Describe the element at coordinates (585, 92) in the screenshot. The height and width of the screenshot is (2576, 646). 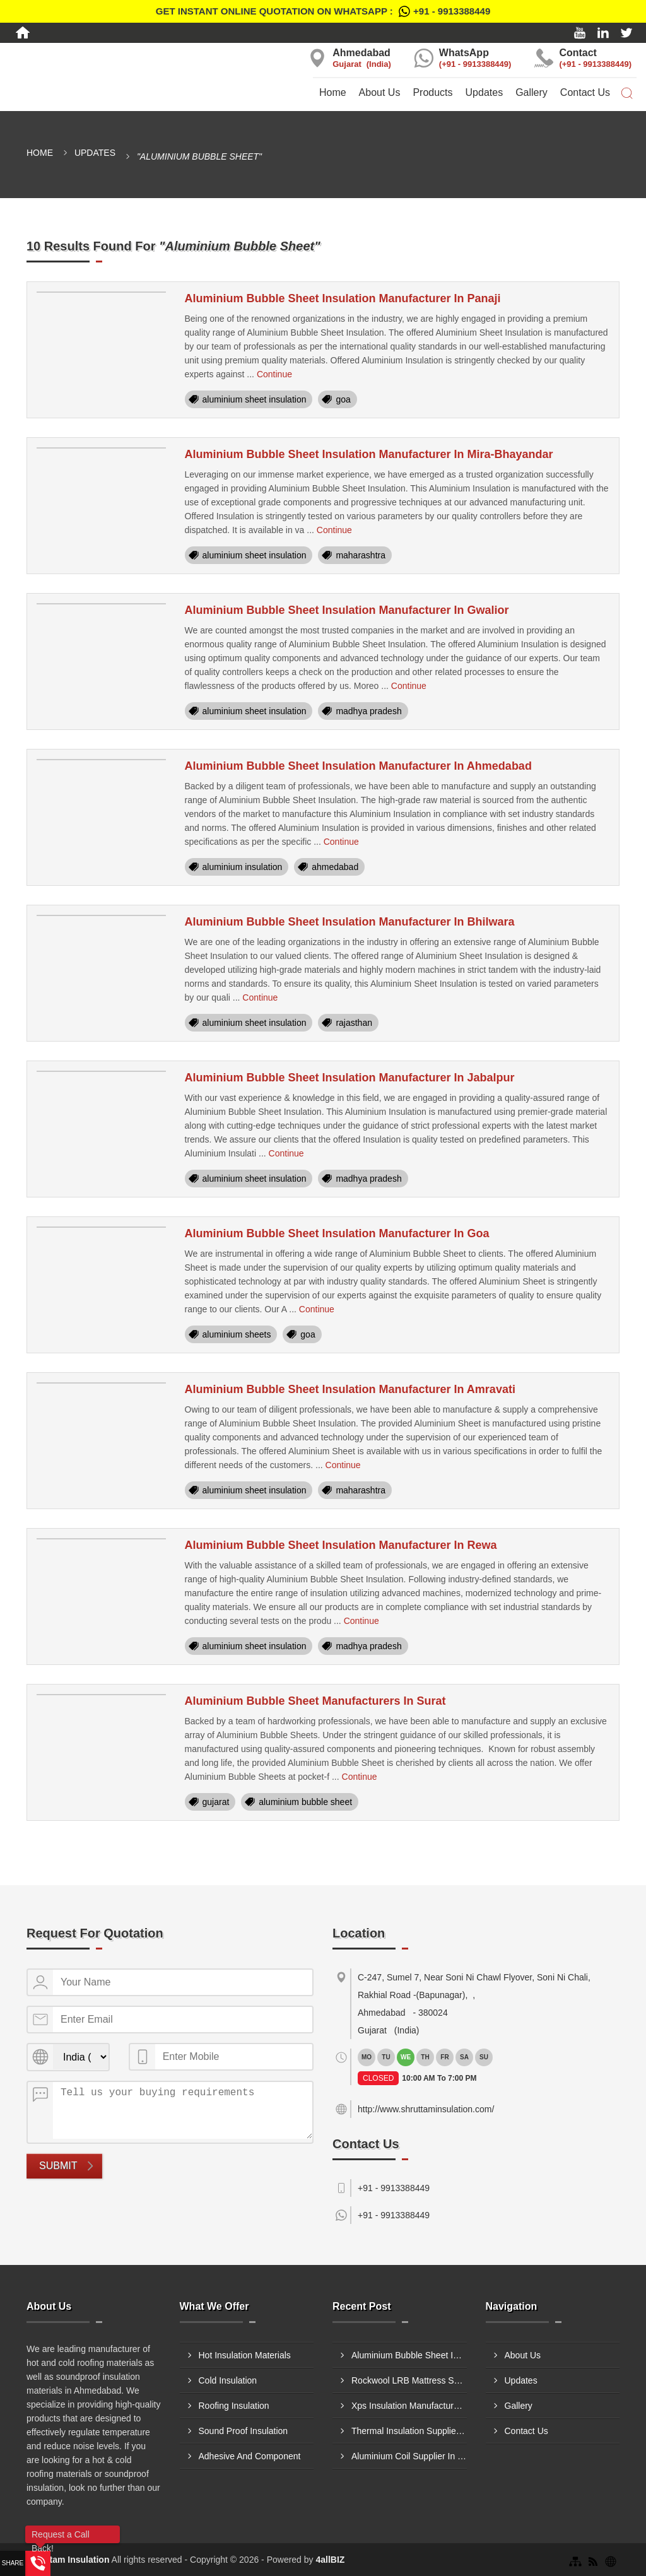
I see `Contact Us` at that location.